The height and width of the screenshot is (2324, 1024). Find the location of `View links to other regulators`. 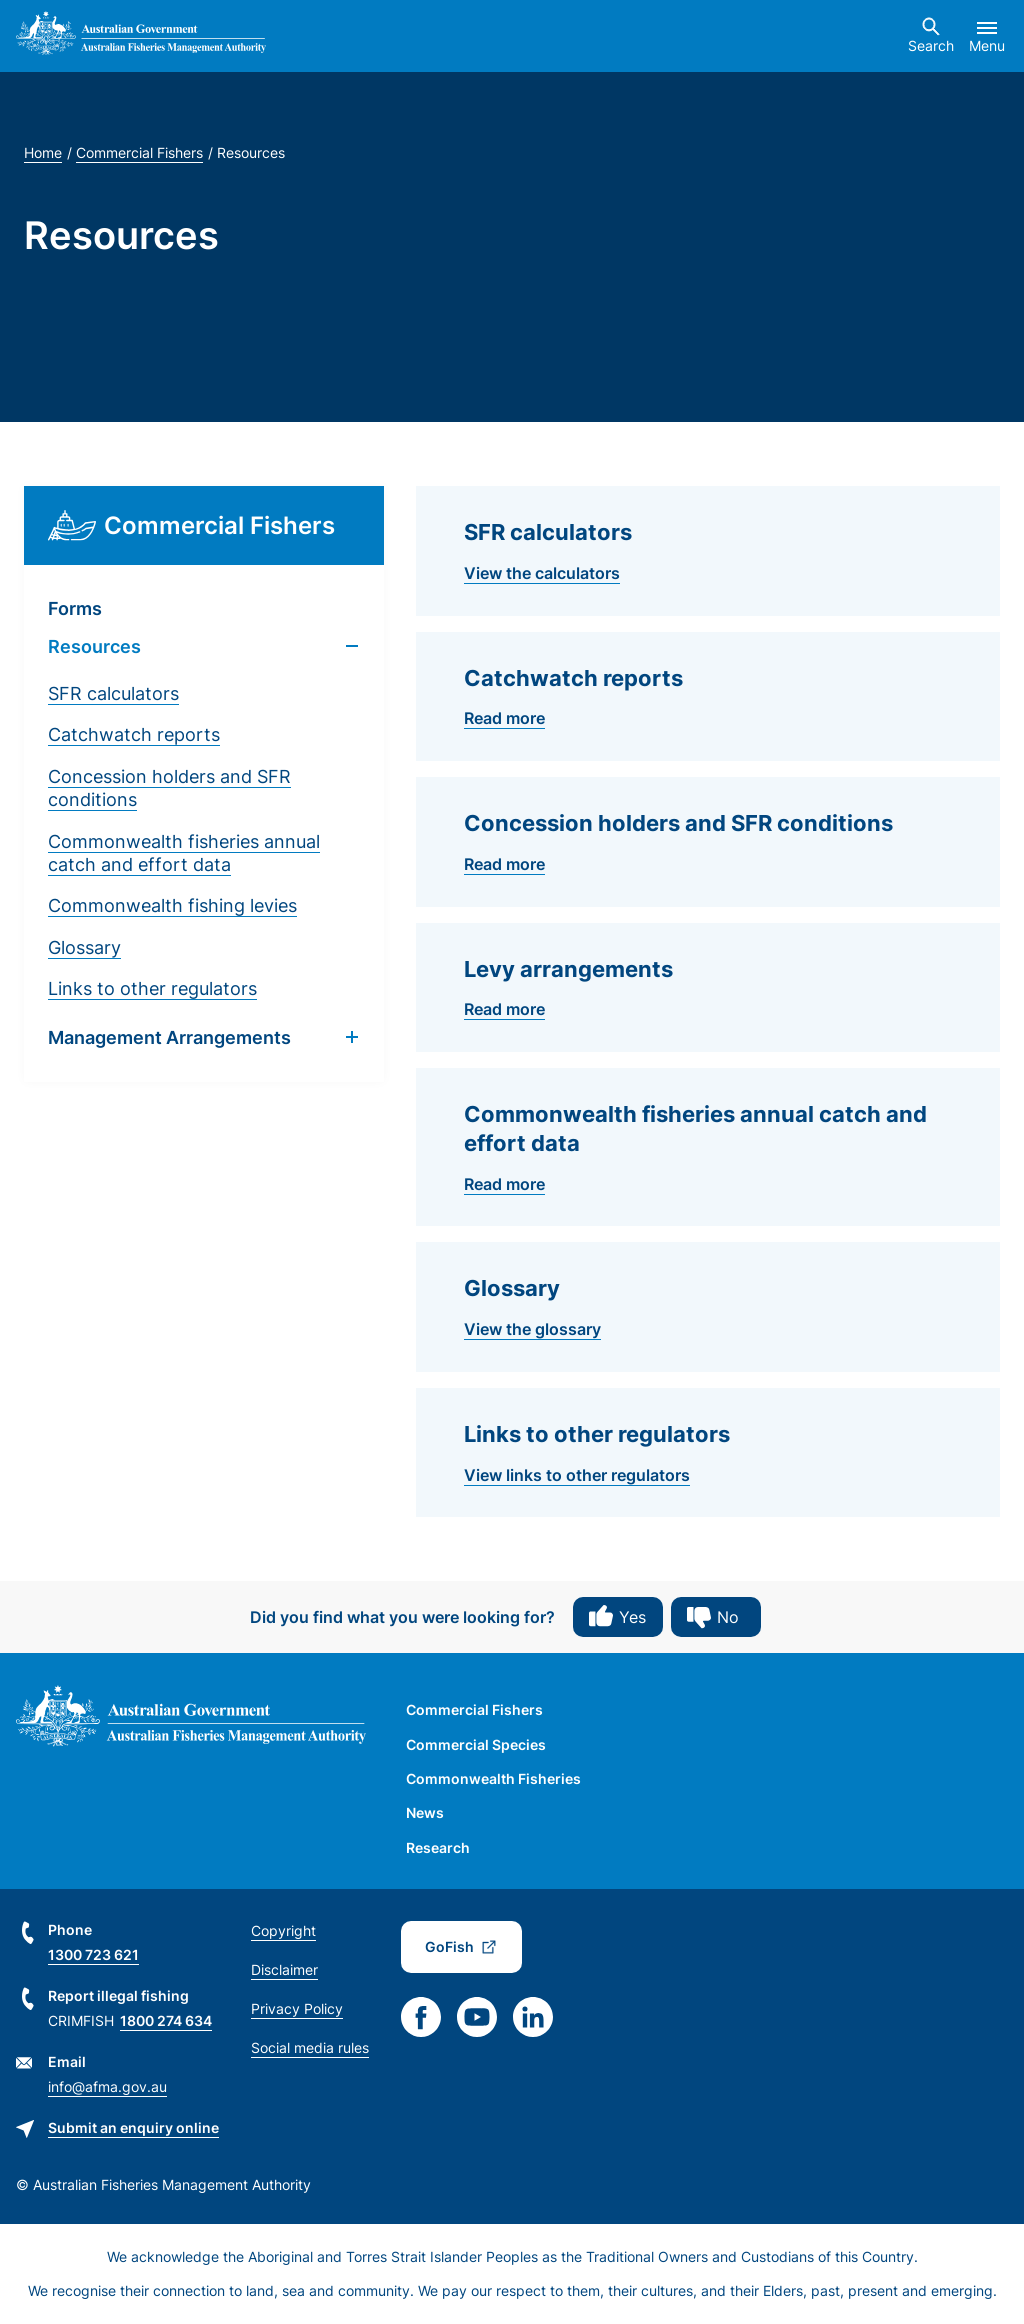

View links to other regulators is located at coordinates (577, 1475).